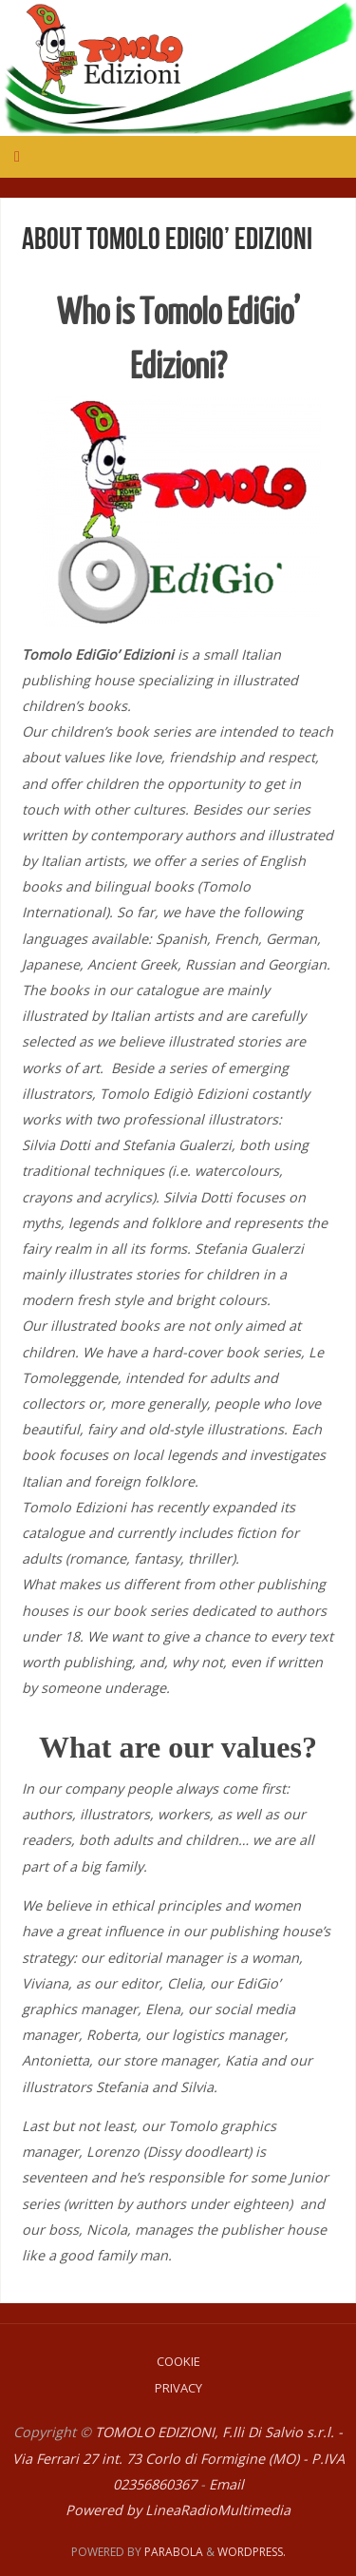  What do you see at coordinates (226, 2484) in the screenshot?
I see `Email` at bounding box center [226, 2484].